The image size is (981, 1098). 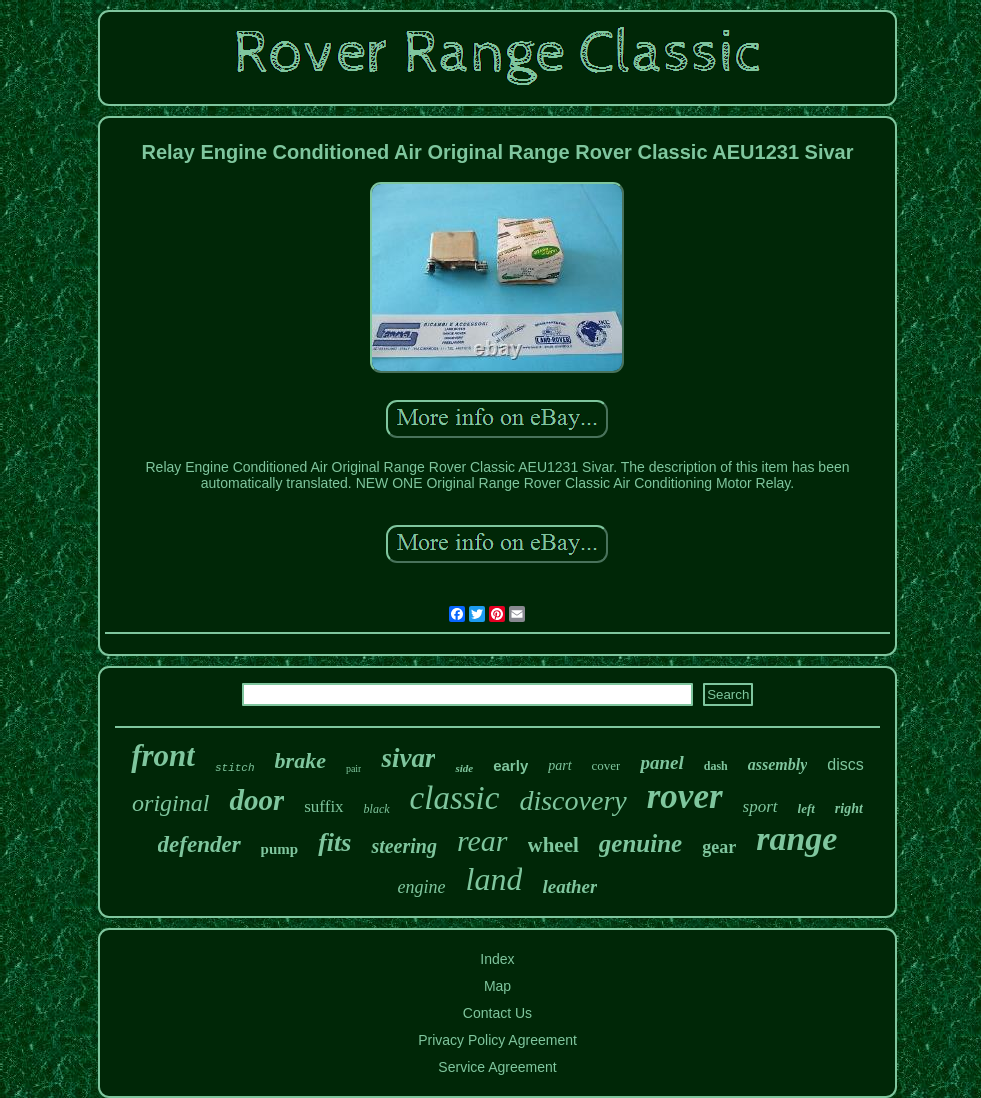 I want to click on defender, so click(x=199, y=844).